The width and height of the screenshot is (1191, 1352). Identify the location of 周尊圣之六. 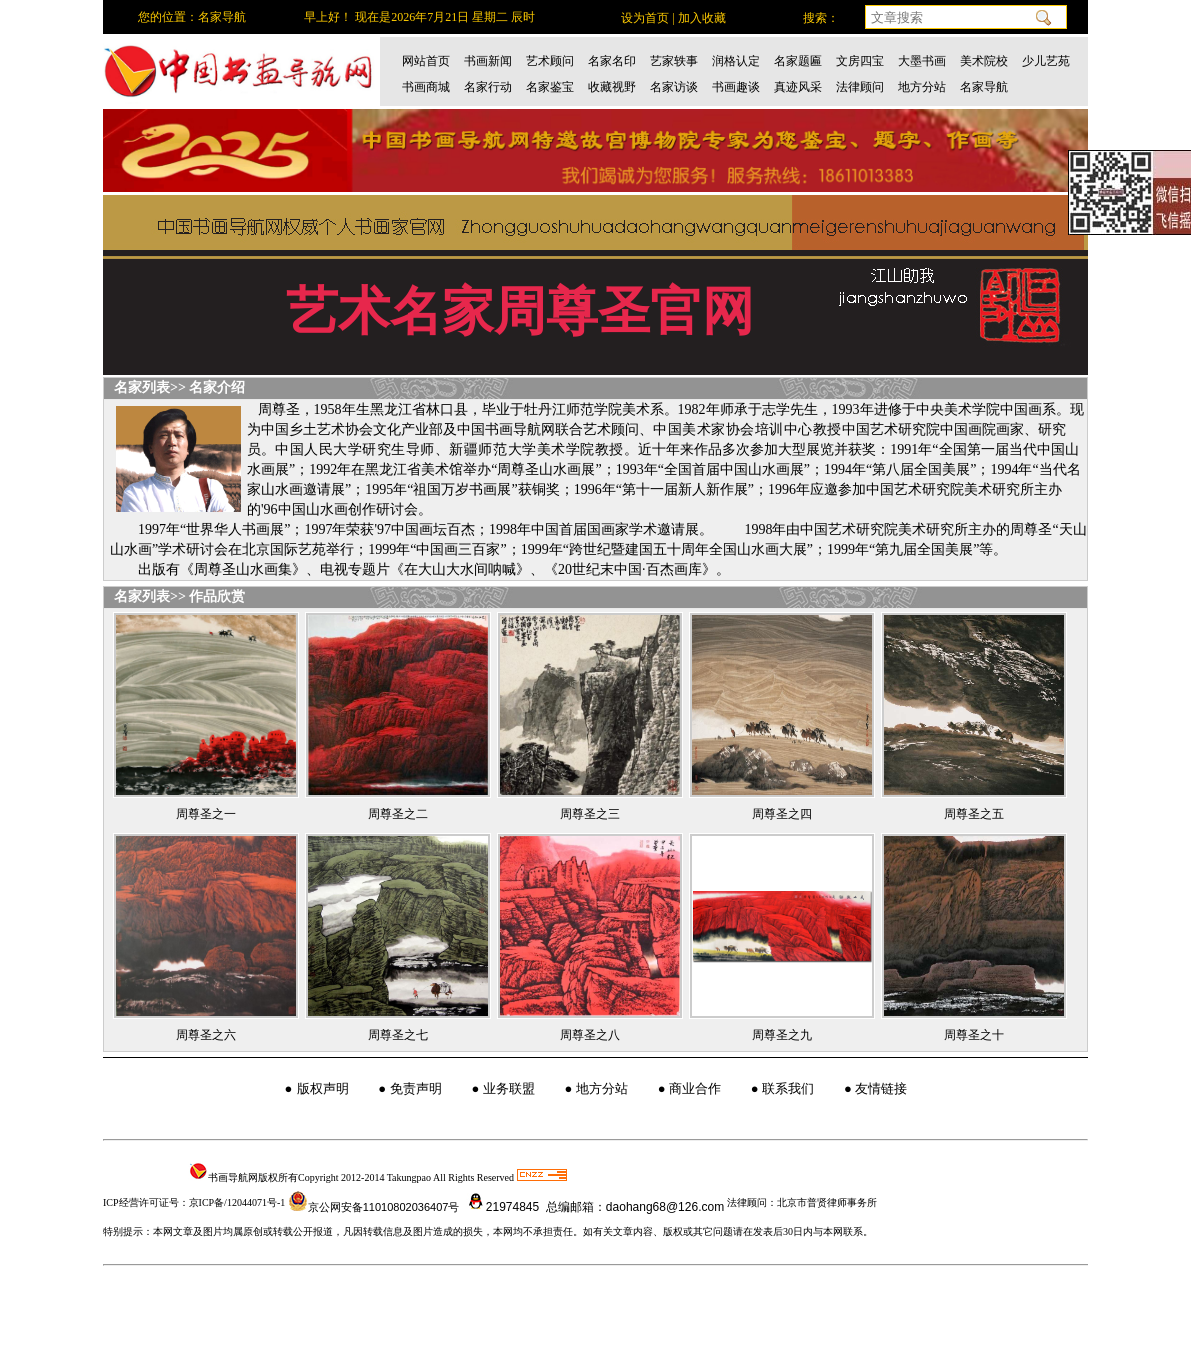
(206, 1035).